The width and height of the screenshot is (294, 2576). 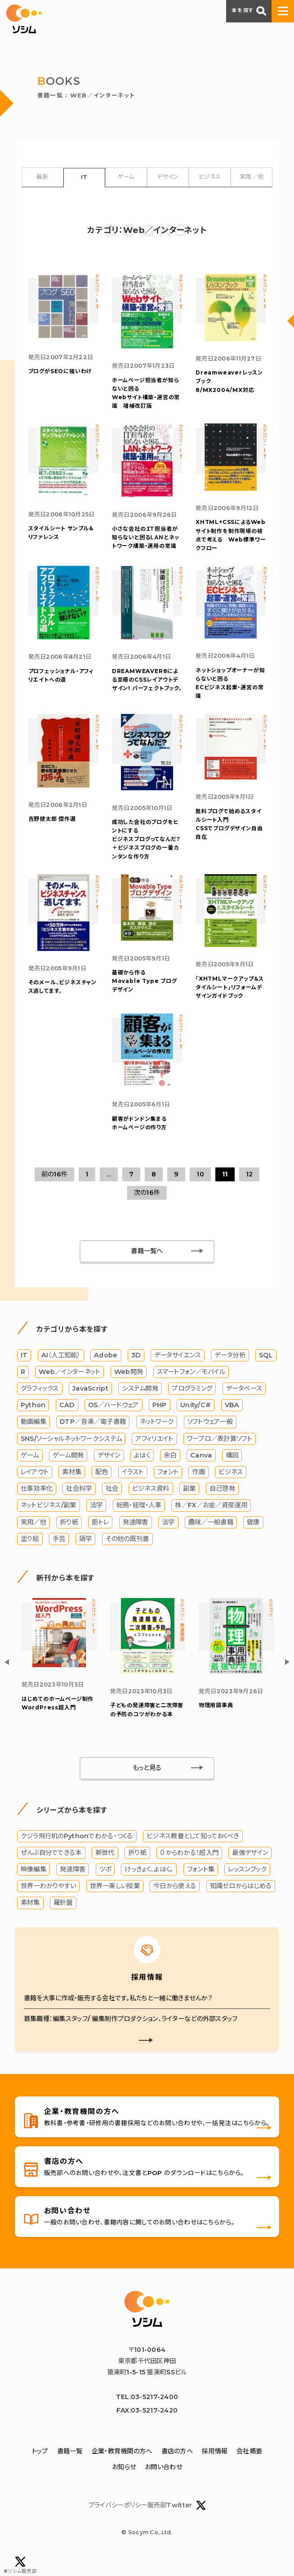 What do you see at coordinates (112, 1505) in the screenshot?
I see `社会` at bounding box center [112, 1505].